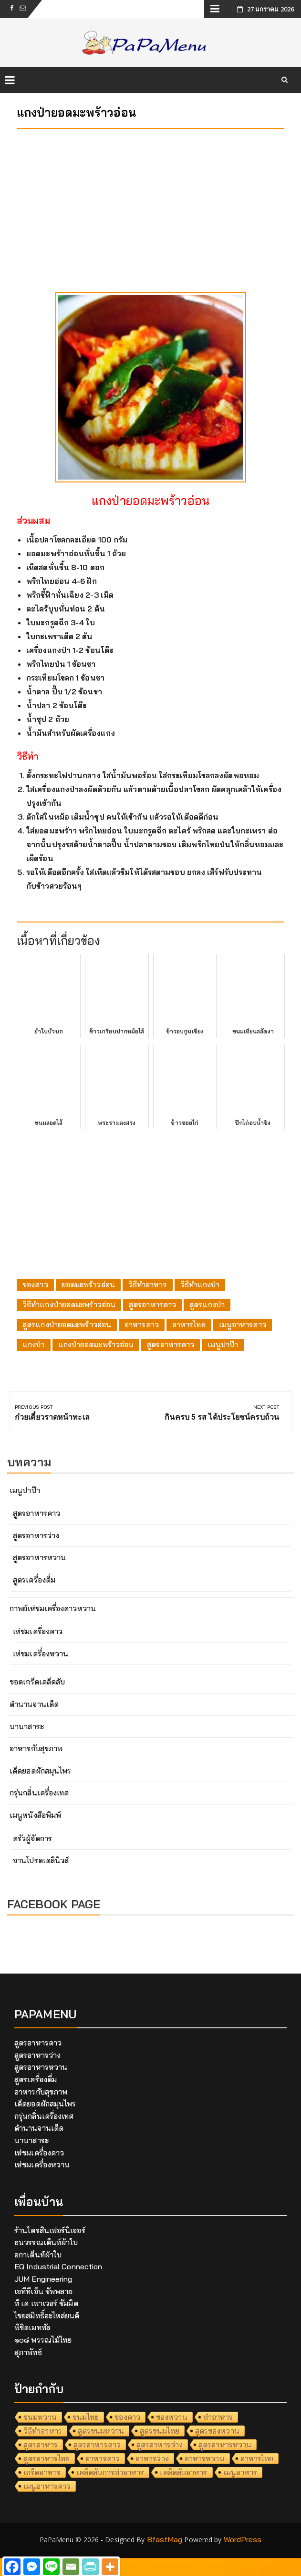  I want to click on ทำอาหาร, so click(218, 2417).